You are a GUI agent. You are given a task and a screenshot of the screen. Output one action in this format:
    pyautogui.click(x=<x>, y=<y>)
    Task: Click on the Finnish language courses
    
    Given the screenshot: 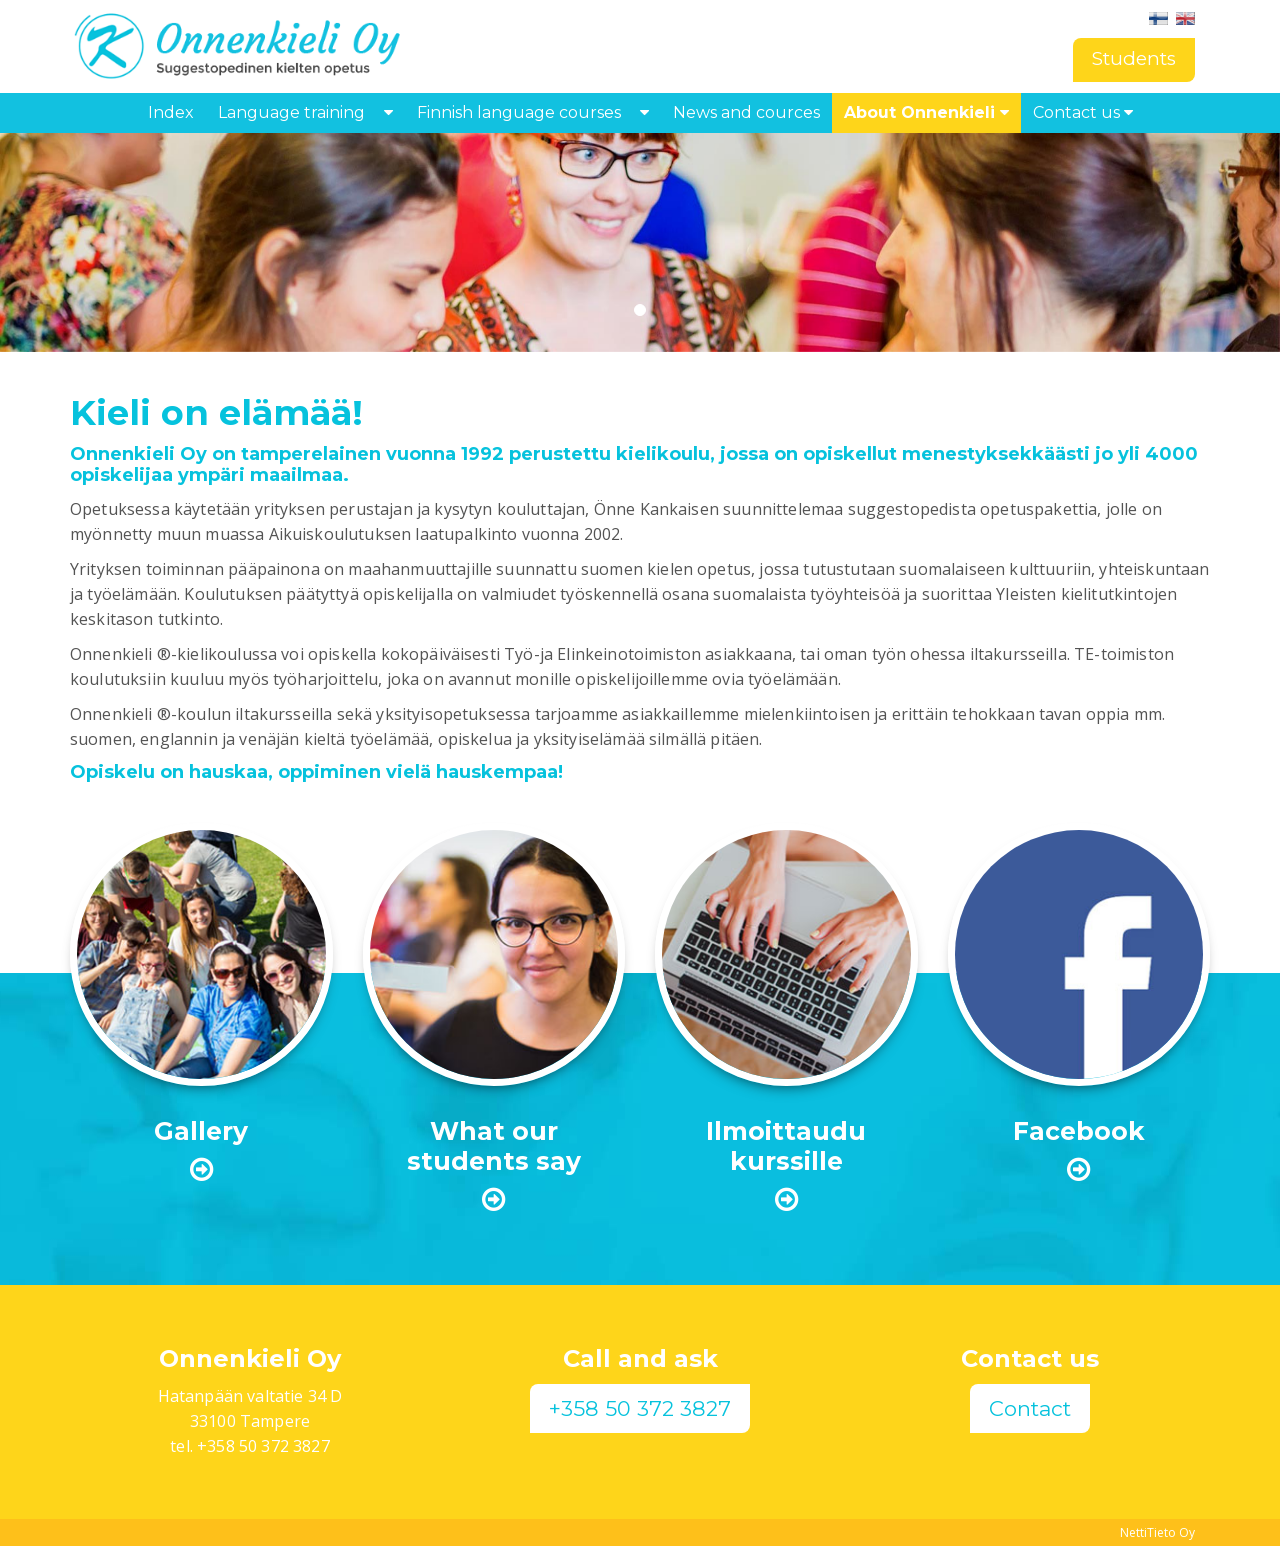 What is the action you would take?
    pyautogui.click(x=519, y=112)
    